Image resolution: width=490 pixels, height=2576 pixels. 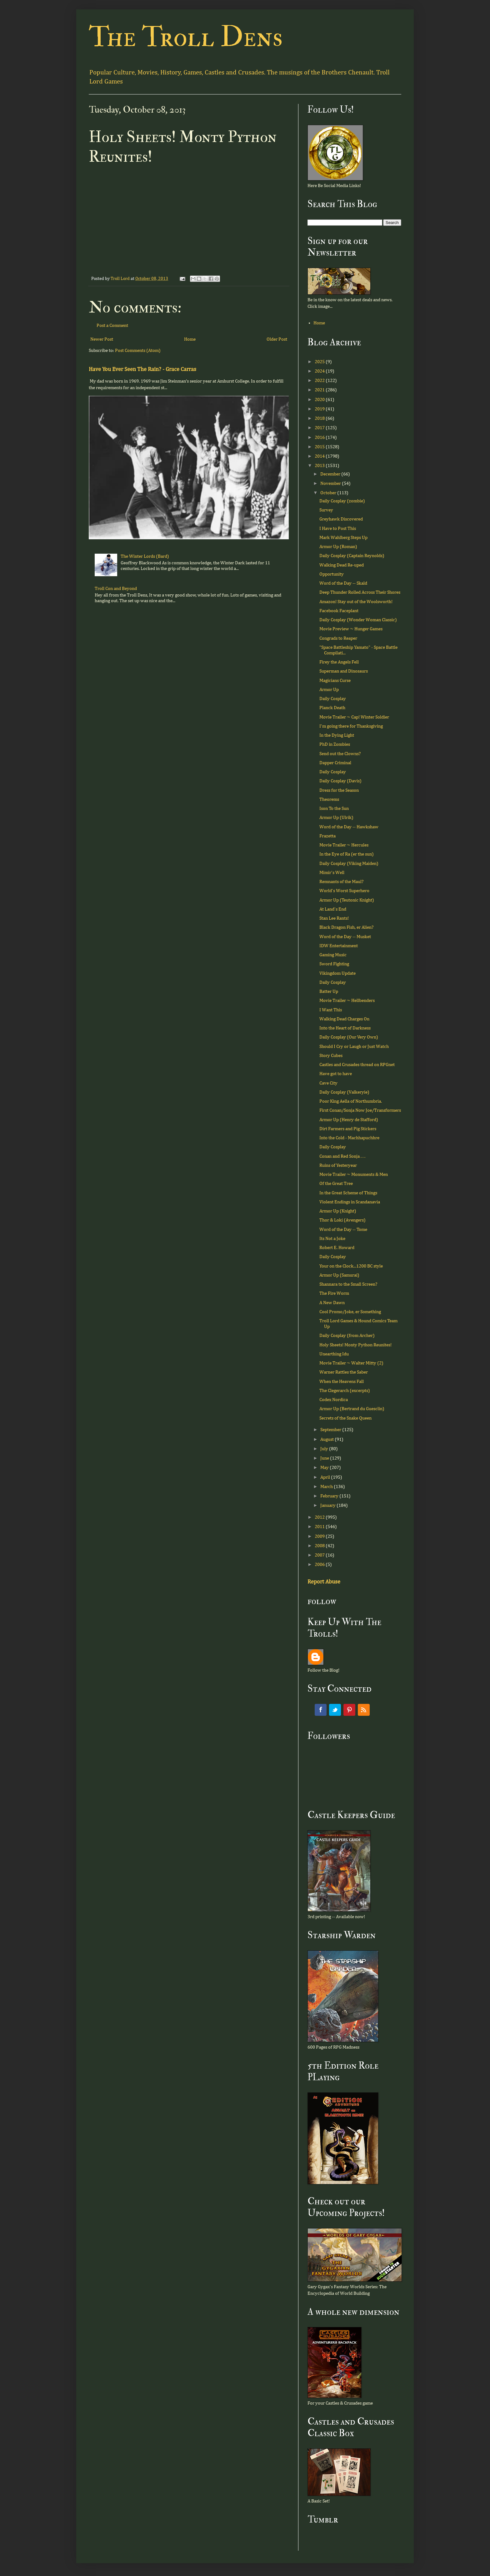 I want to click on Unearthing Idu, so click(x=334, y=1354).